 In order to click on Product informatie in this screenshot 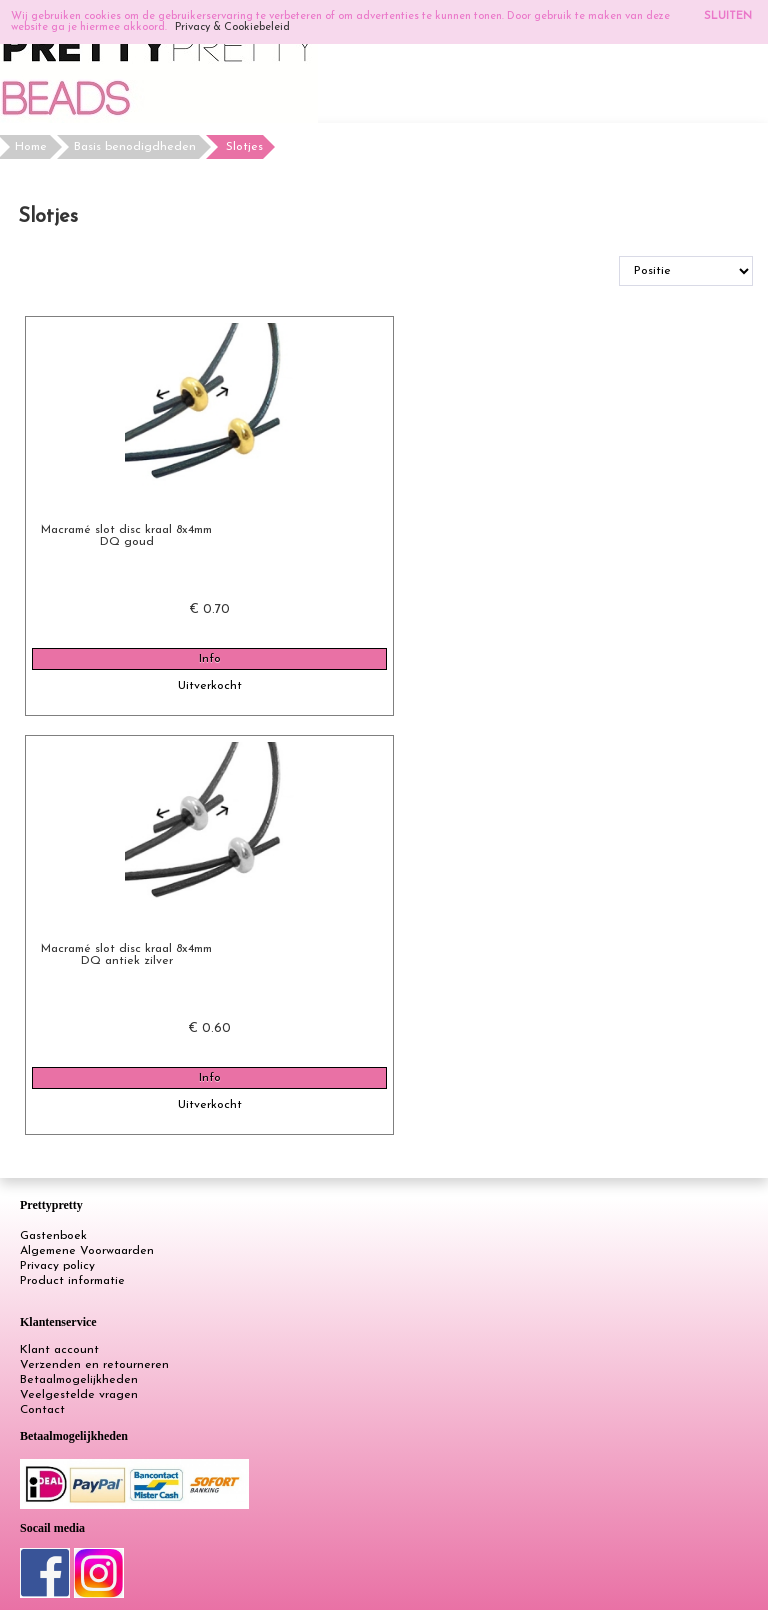, I will do `click(72, 1281)`.